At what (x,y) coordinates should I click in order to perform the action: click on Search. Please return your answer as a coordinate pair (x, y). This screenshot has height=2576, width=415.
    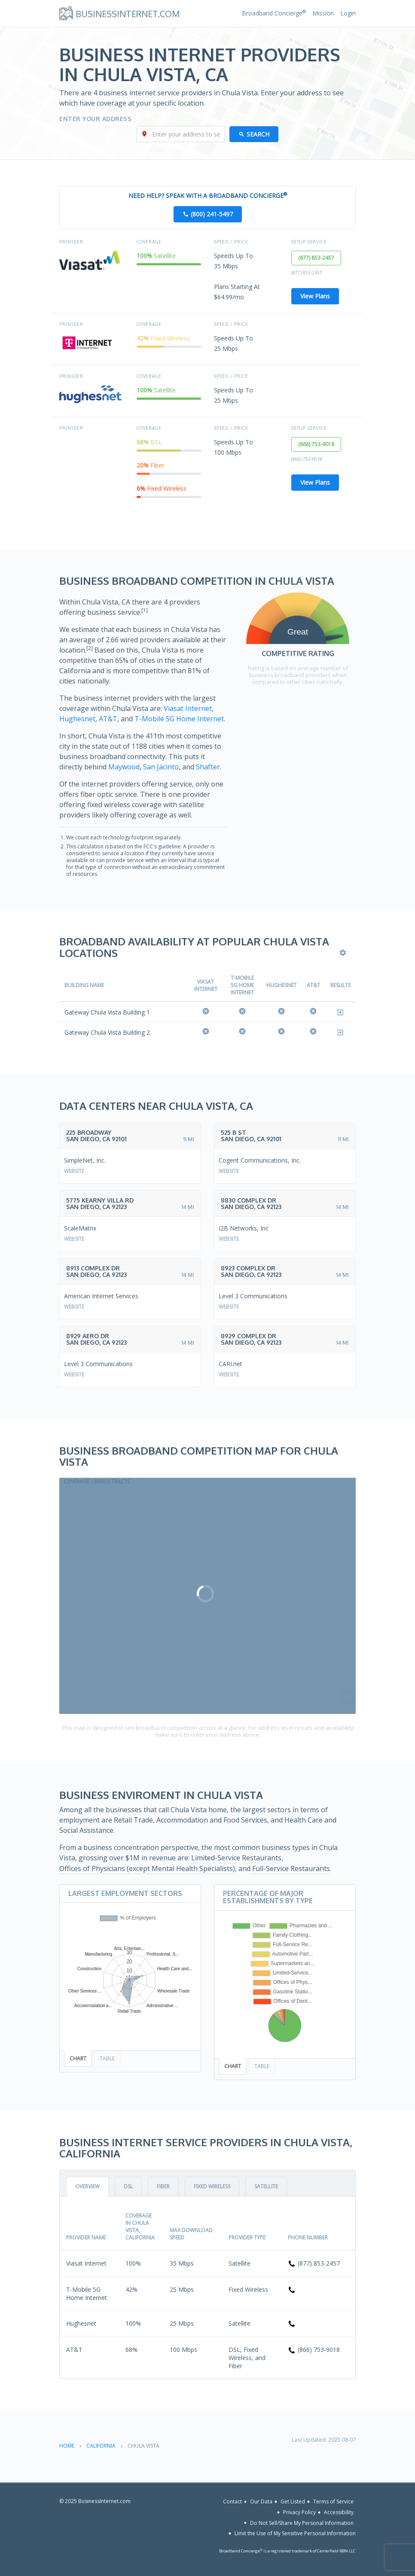
    Looking at the image, I should click on (258, 134).